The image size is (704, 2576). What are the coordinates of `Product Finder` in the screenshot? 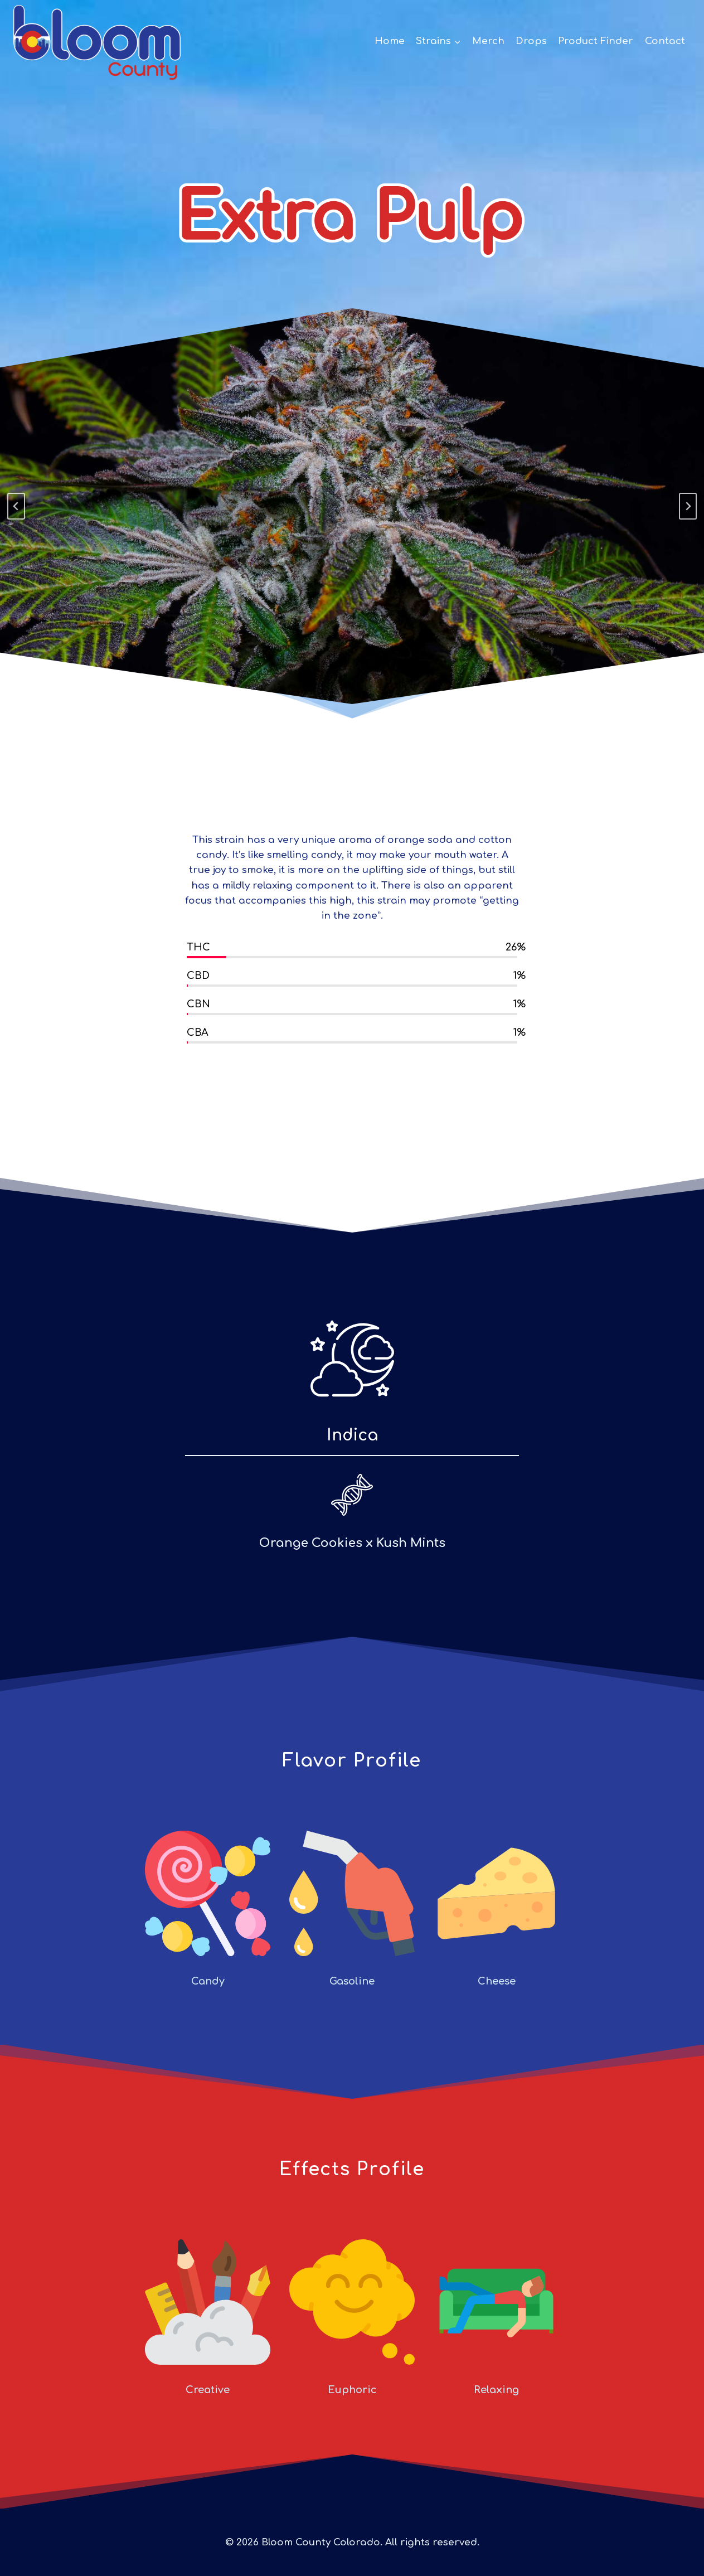 It's located at (595, 41).